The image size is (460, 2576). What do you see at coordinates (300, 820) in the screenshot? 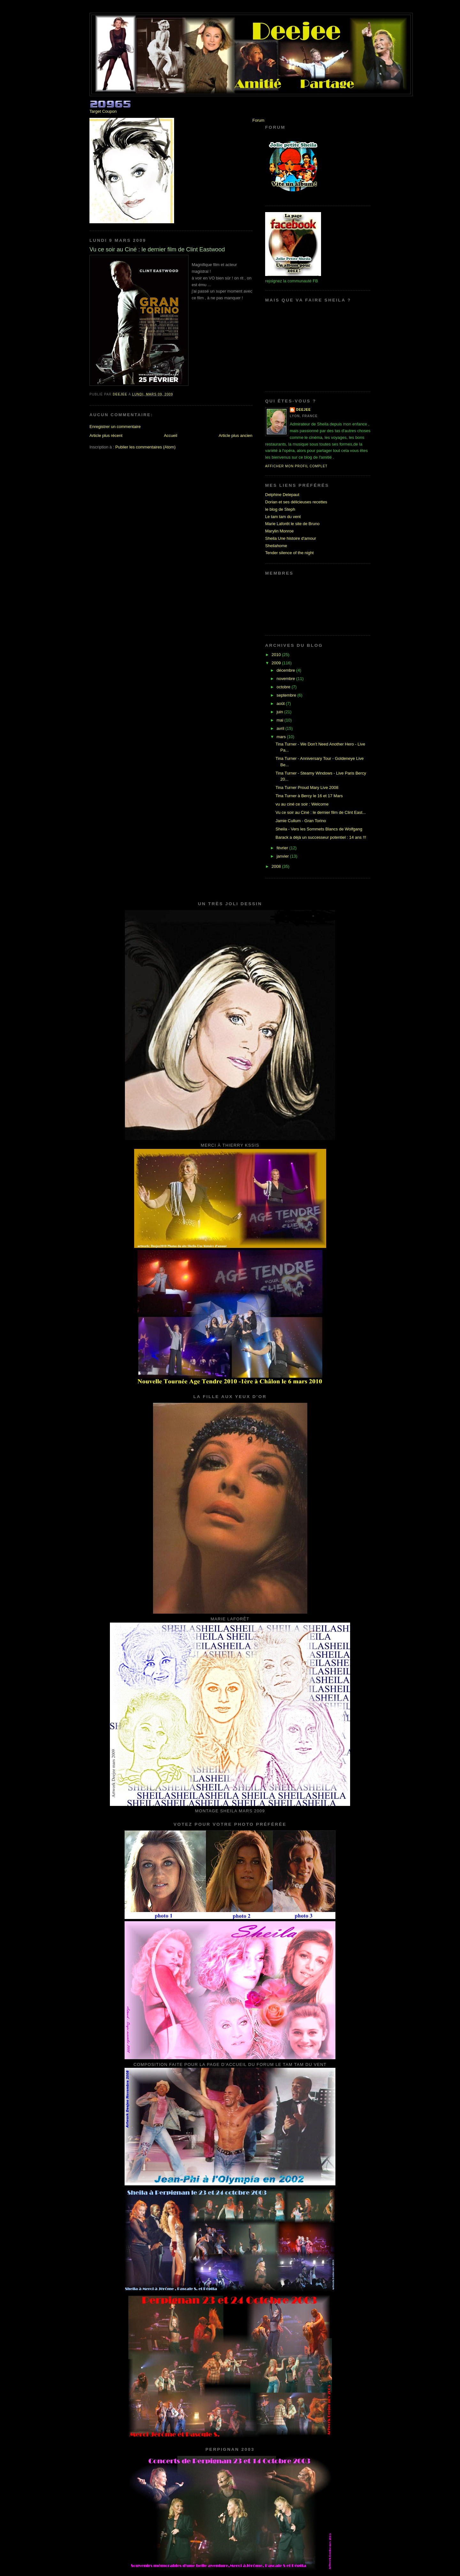
I see `Jamie Cullum - Gran Torino` at bounding box center [300, 820].